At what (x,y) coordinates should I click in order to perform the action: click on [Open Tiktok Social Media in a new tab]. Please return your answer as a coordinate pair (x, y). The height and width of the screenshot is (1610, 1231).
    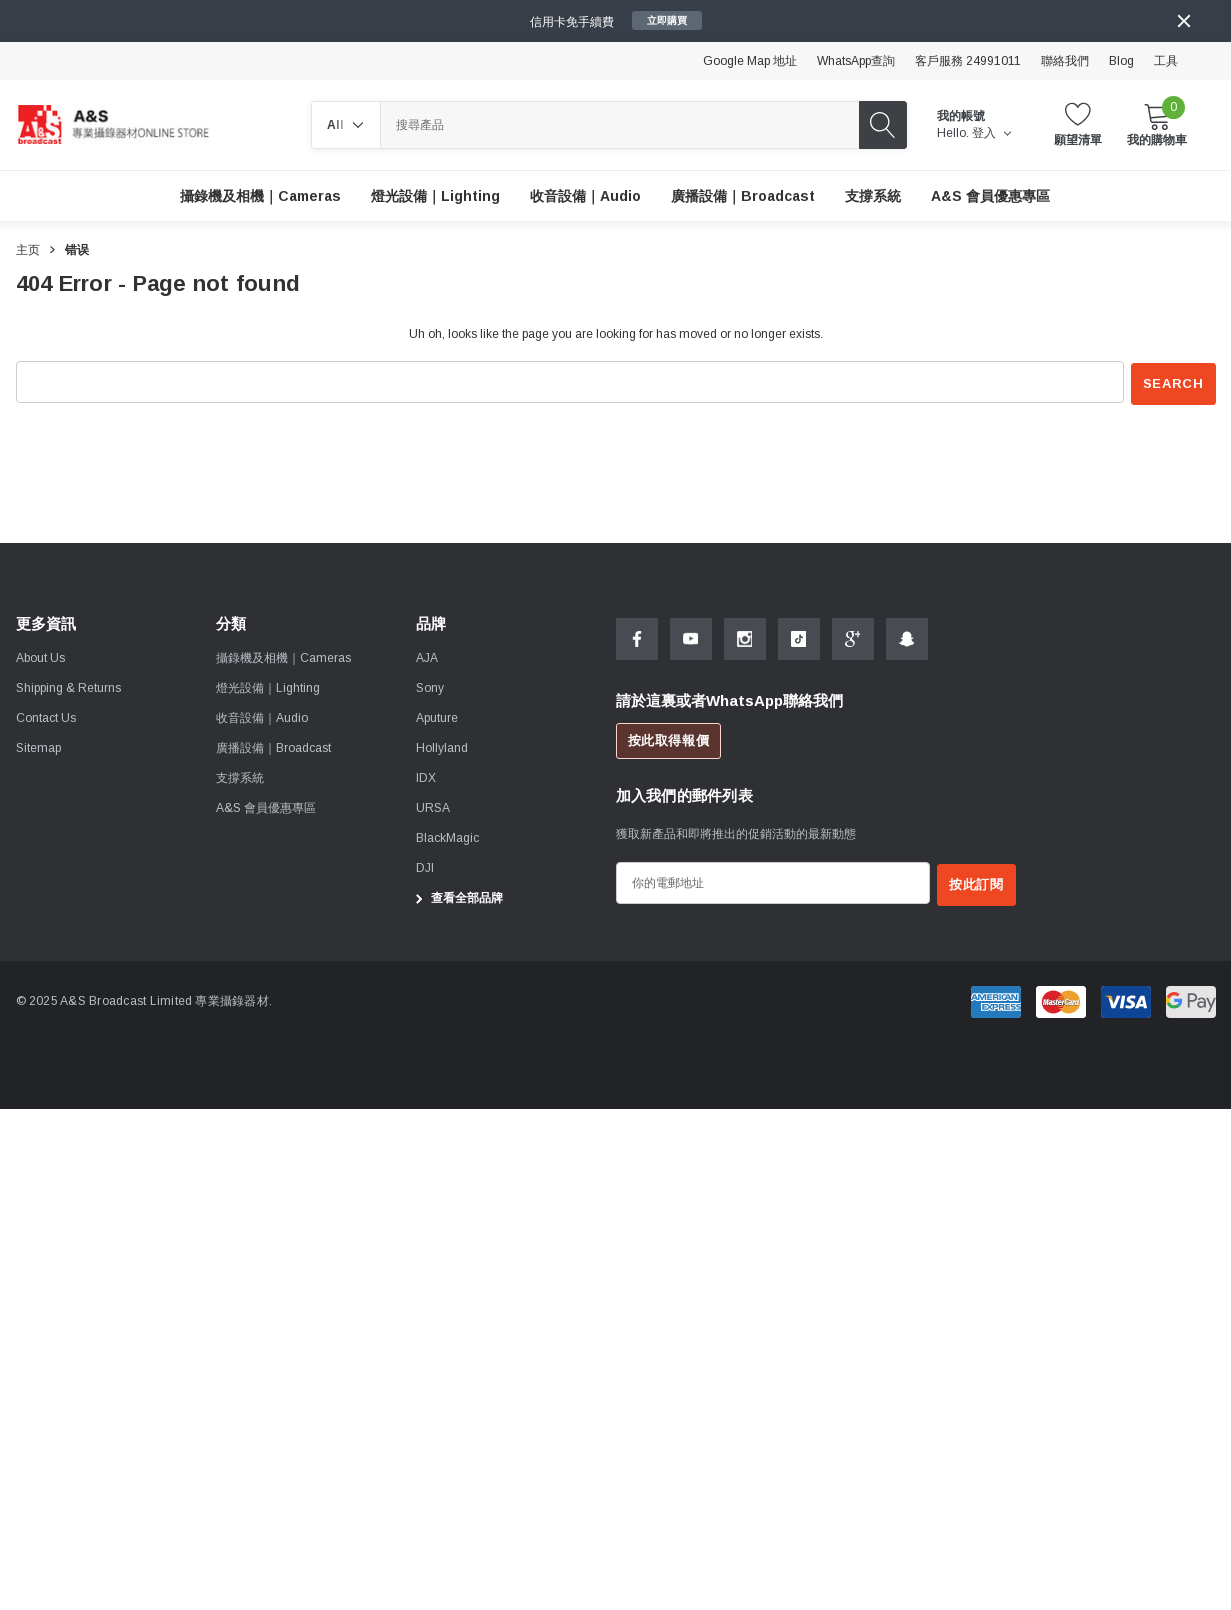
    Looking at the image, I should click on (799, 637).